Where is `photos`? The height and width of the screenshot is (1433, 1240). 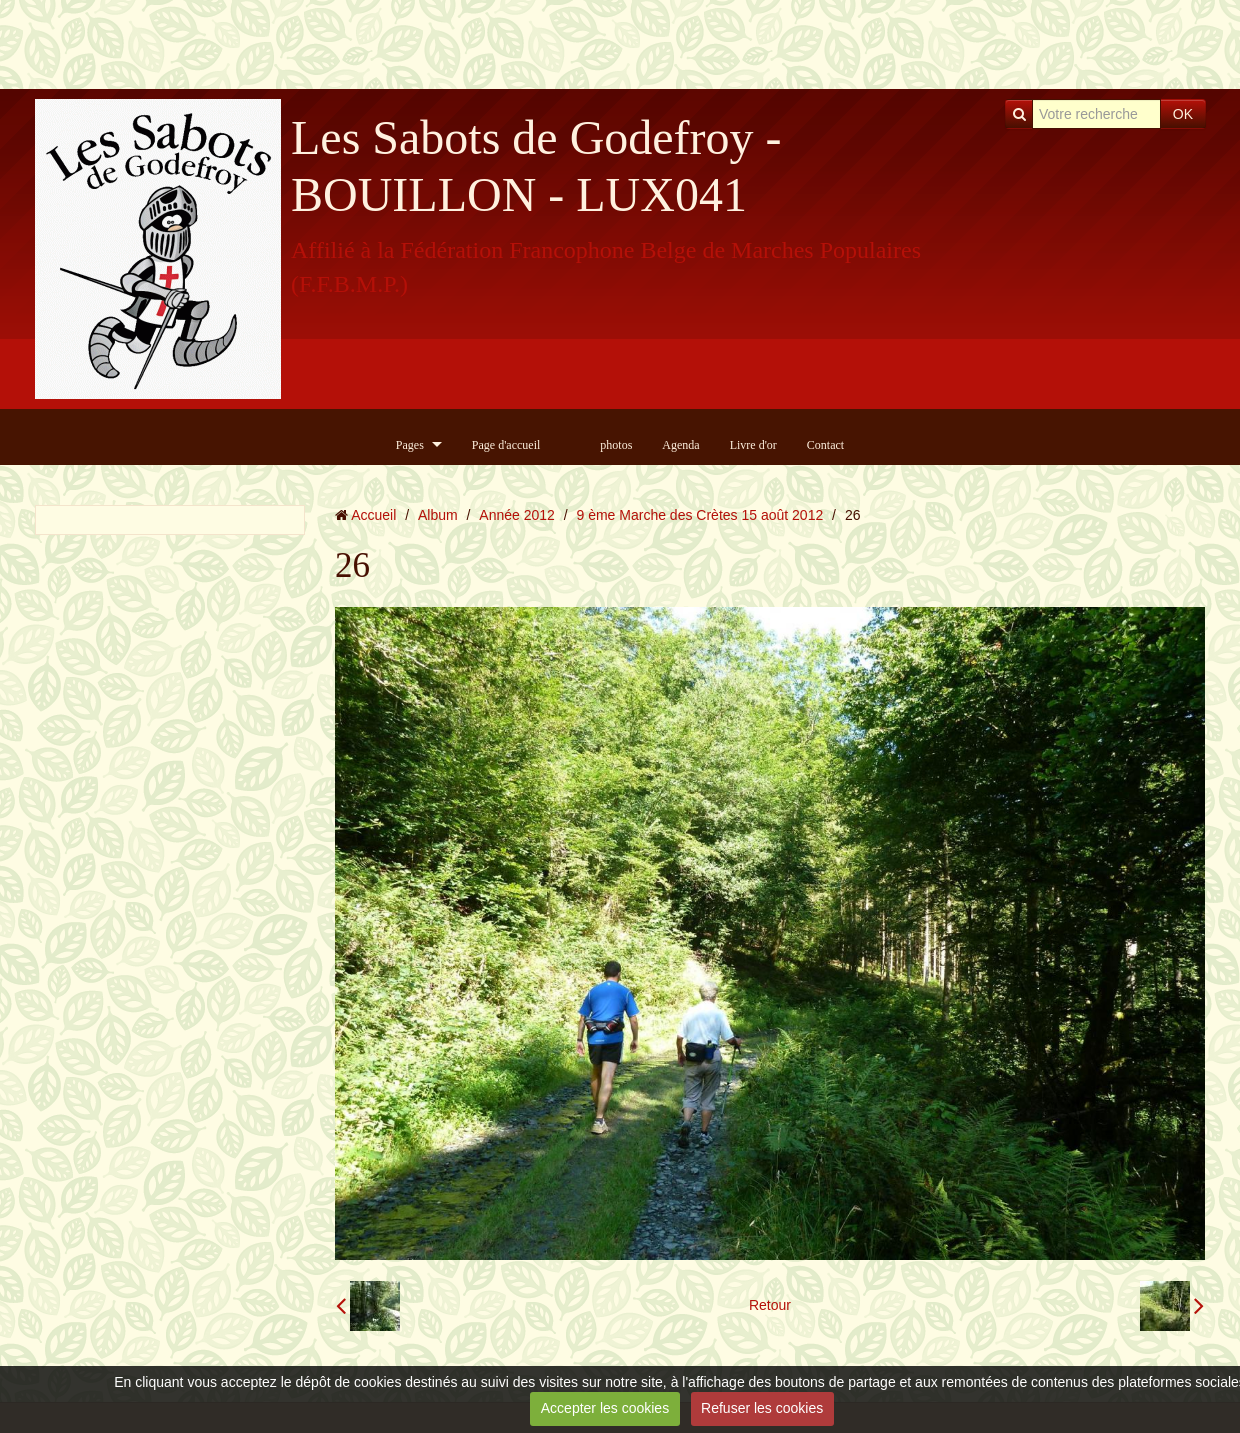
photos is located at coordinates (616, 445).